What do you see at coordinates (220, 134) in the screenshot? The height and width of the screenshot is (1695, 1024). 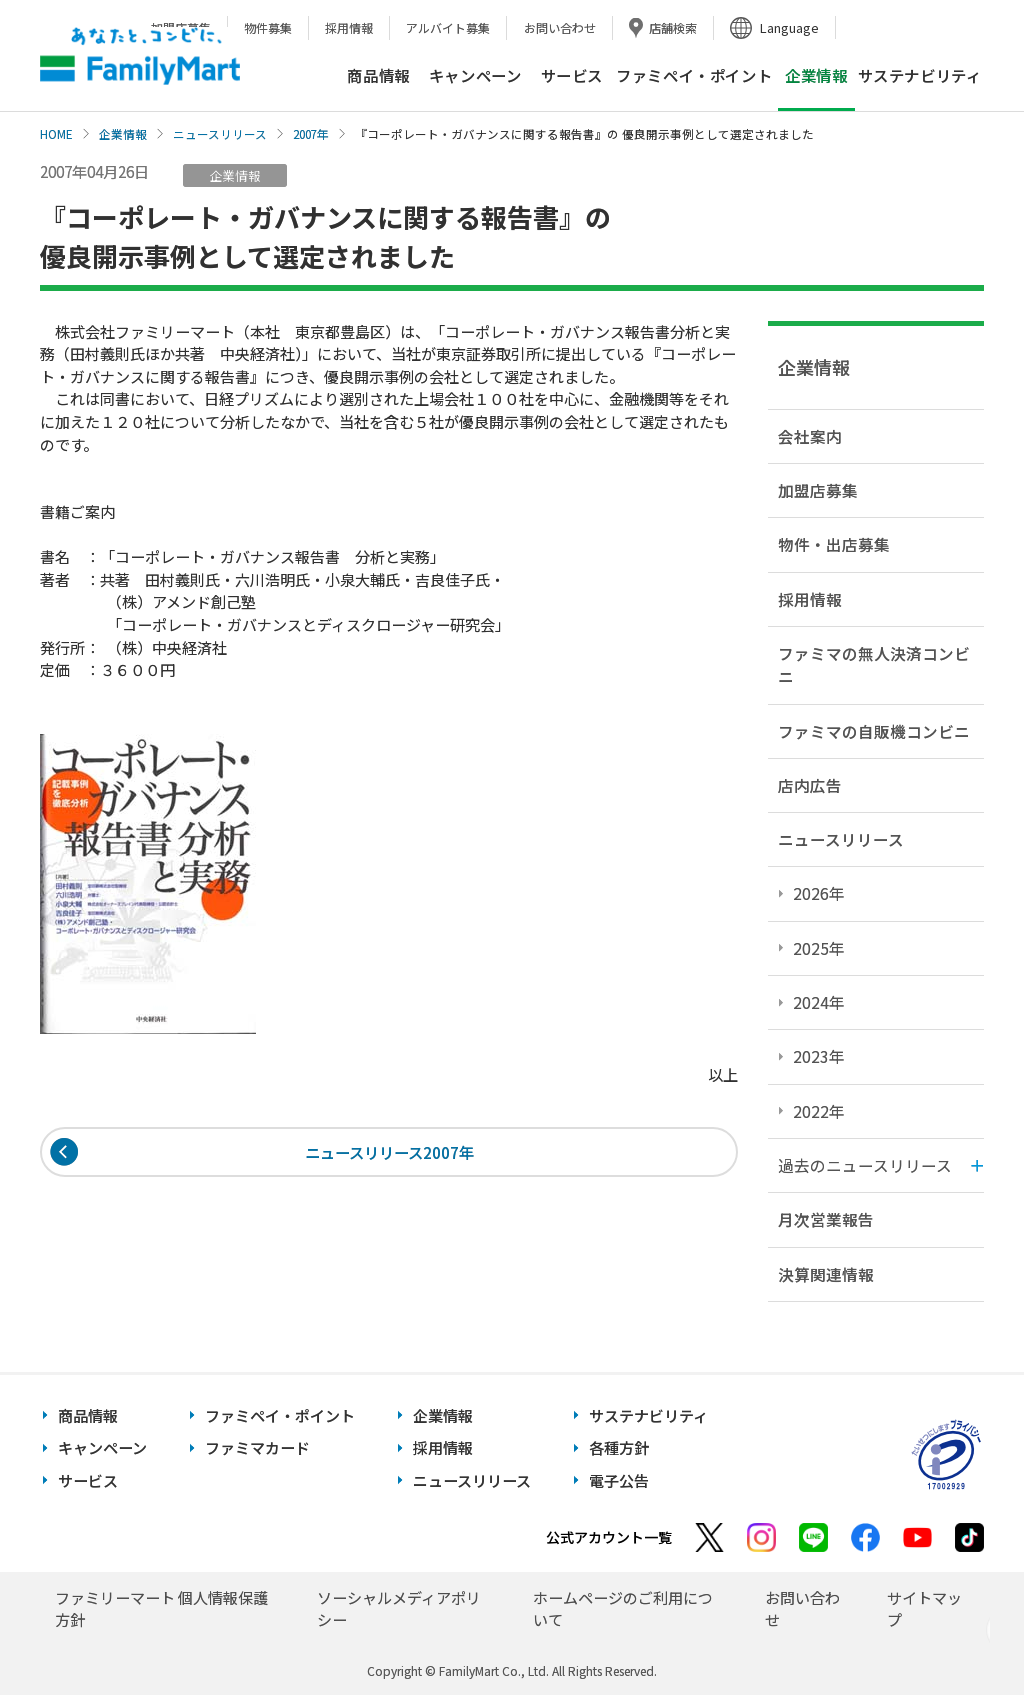 I see `ニュースリリース` at bounding box center [220, 134].